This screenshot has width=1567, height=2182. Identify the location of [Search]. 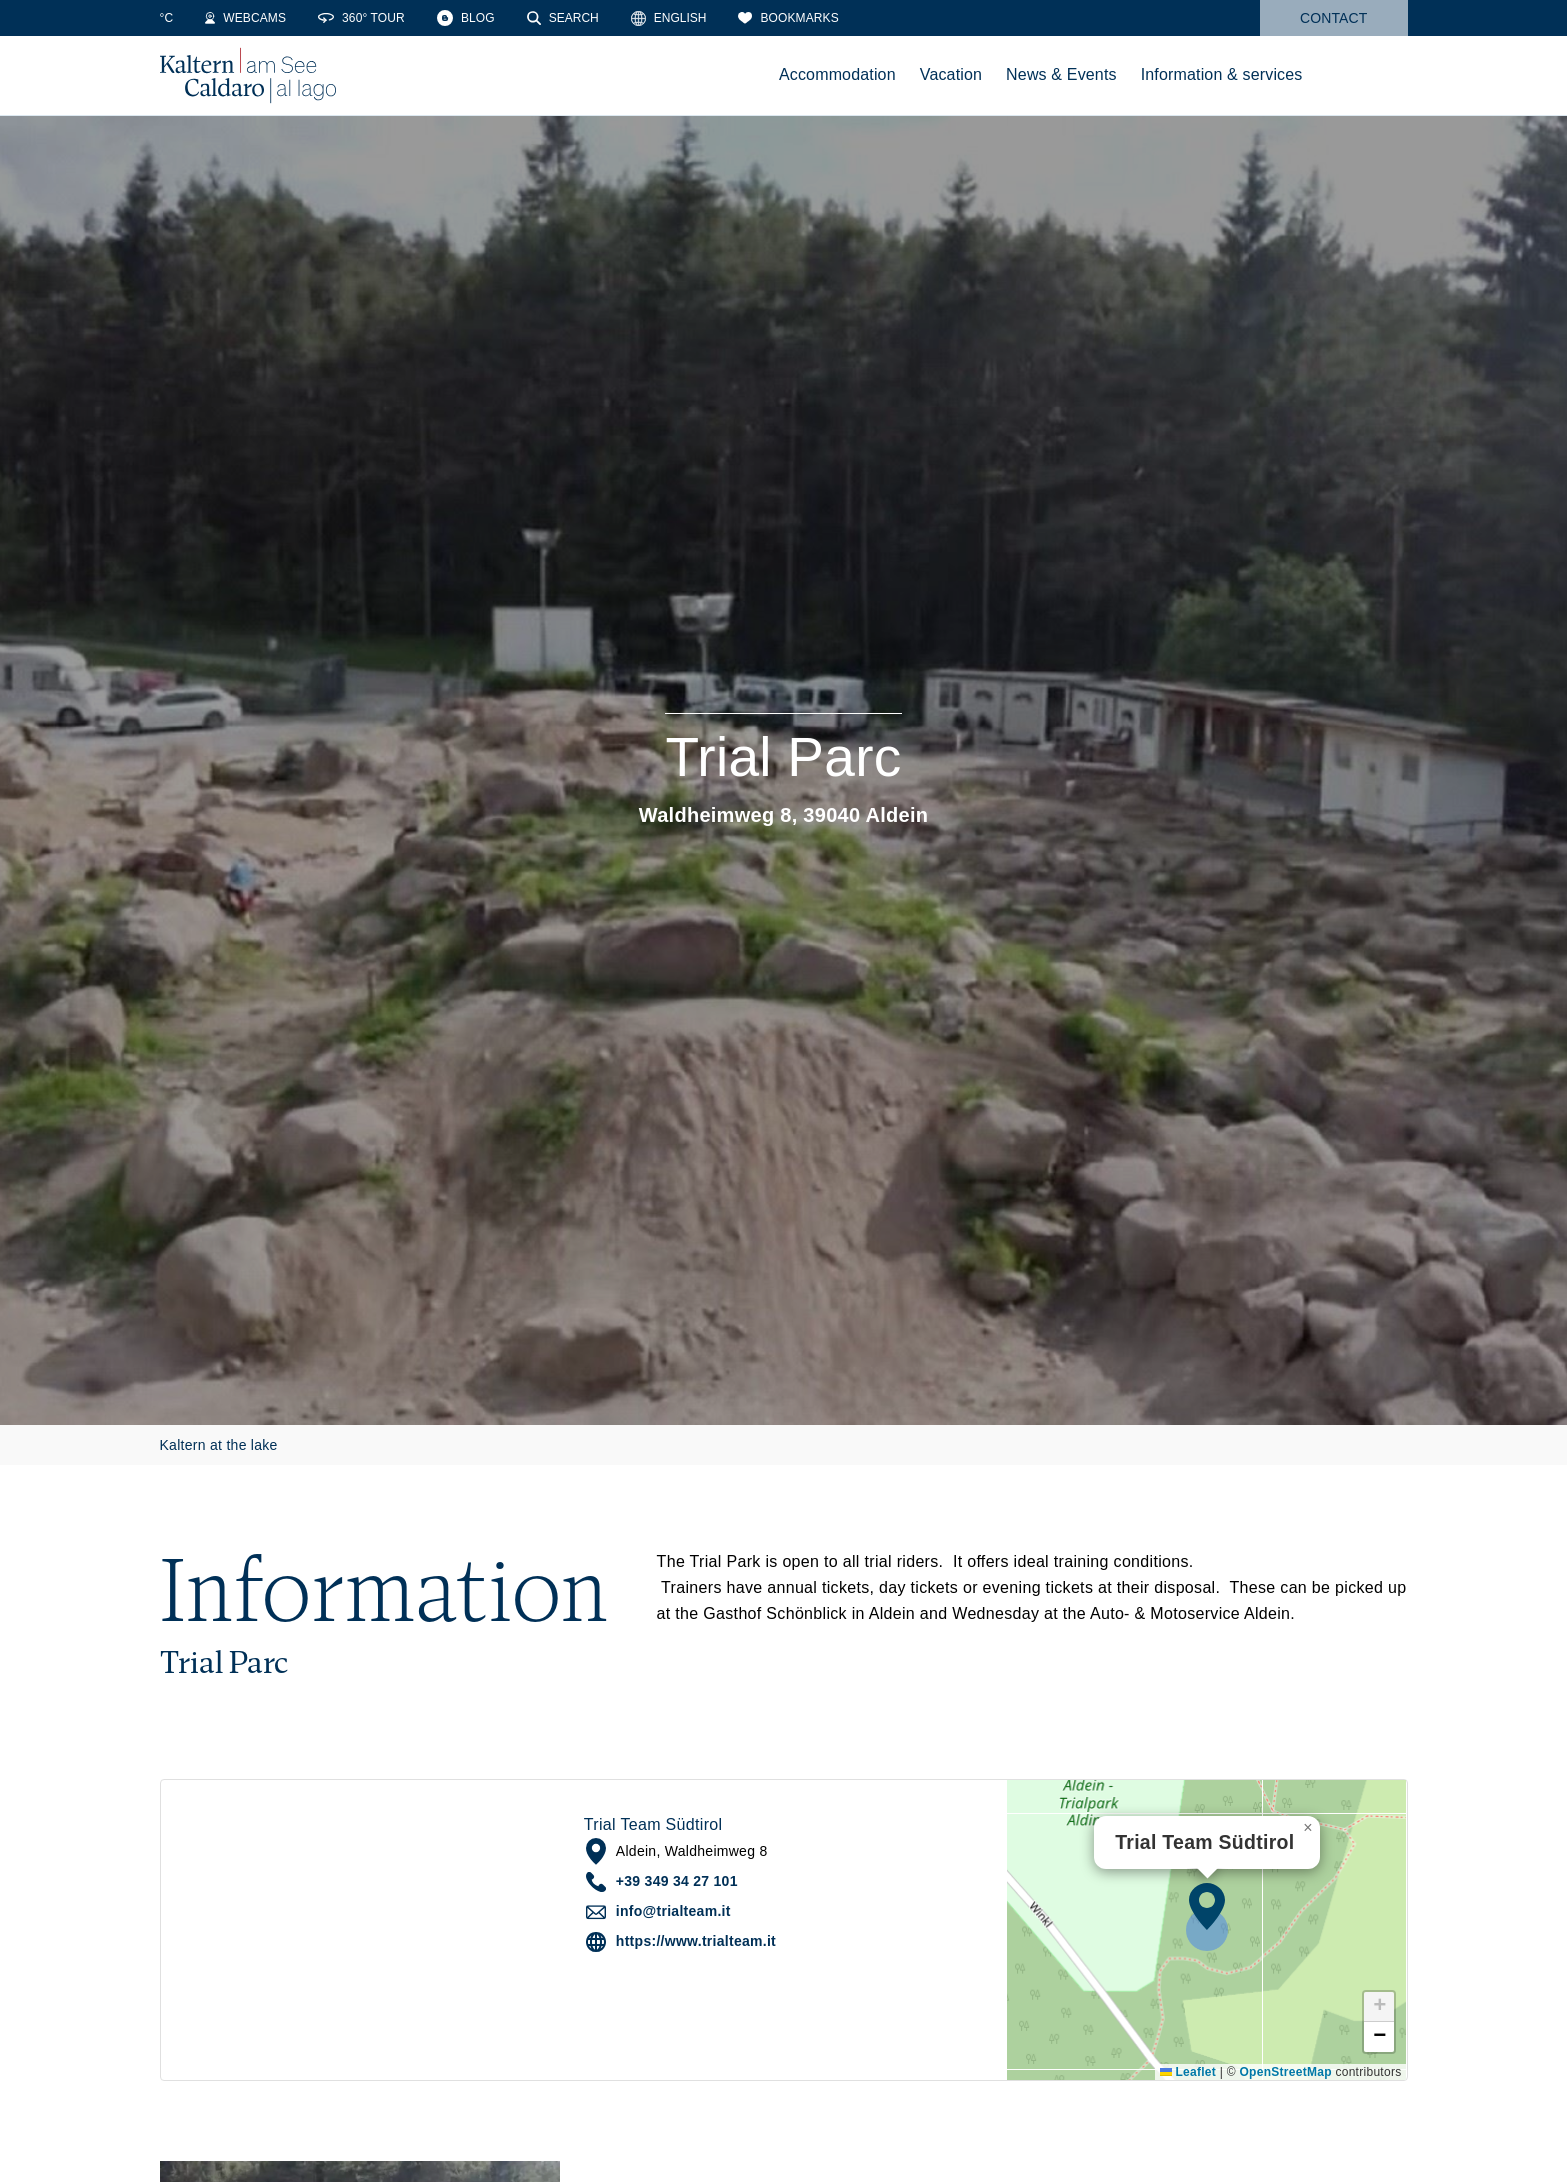
(607, 18).